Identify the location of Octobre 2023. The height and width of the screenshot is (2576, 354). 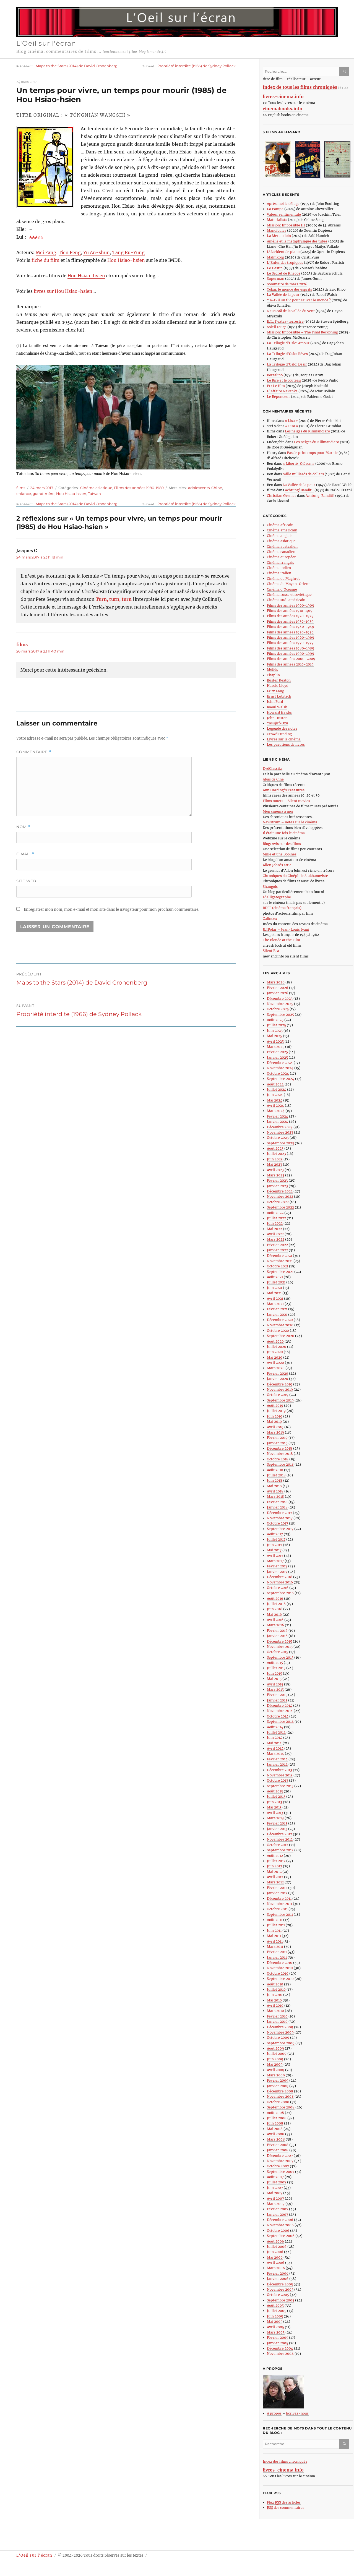
(278, 1138).